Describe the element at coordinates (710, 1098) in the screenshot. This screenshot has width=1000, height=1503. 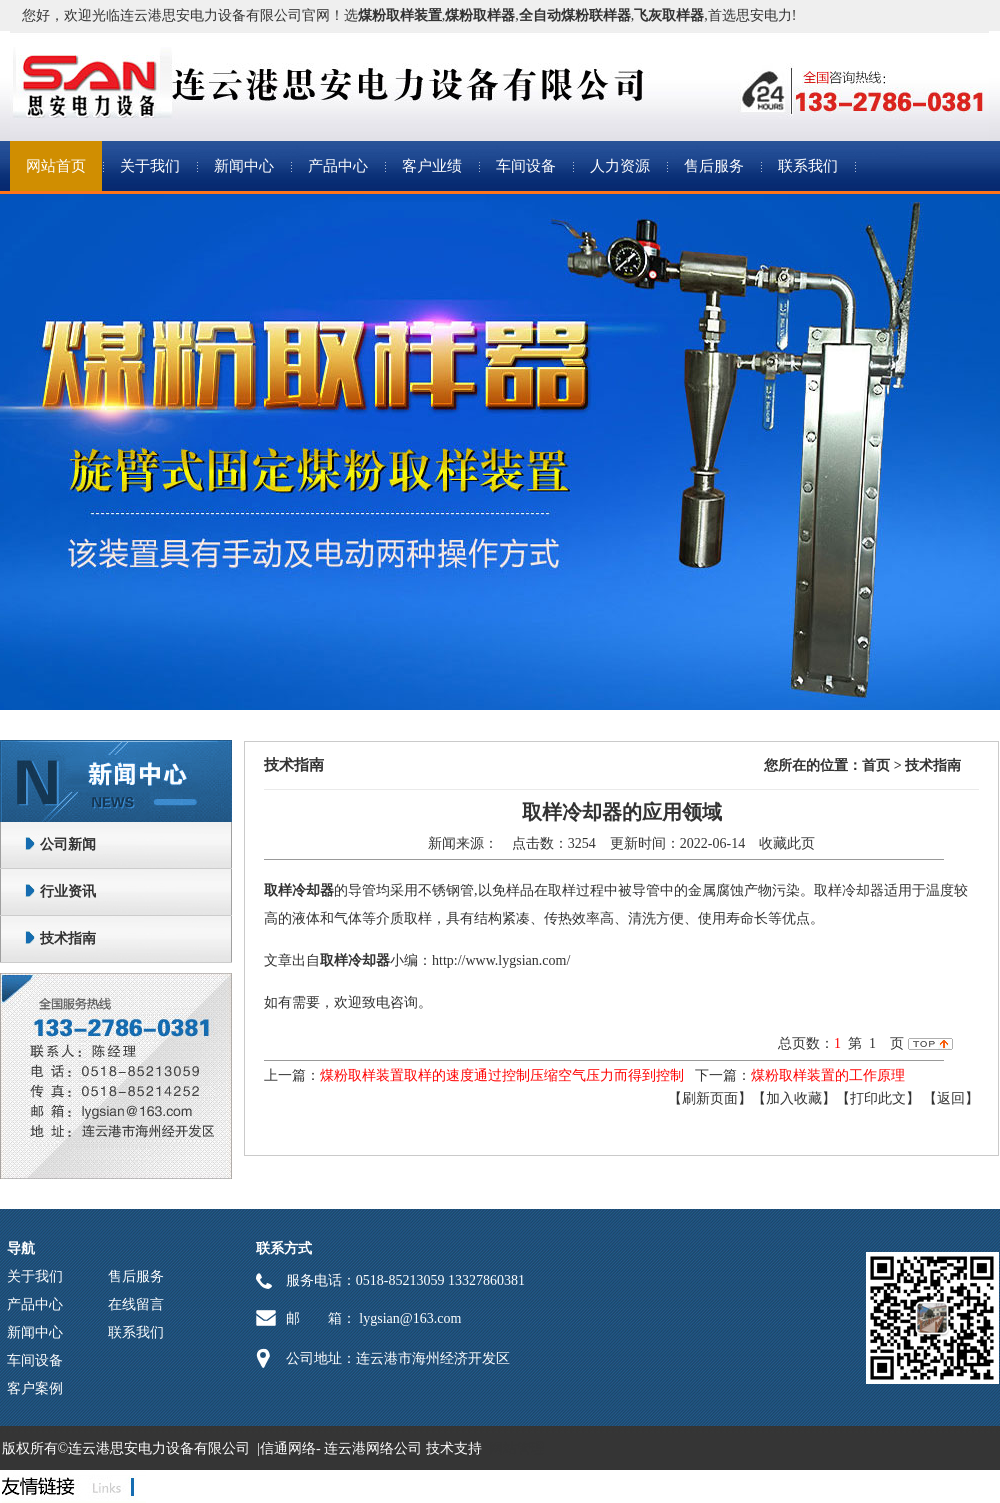
I see `【刷新页面】` at that location.